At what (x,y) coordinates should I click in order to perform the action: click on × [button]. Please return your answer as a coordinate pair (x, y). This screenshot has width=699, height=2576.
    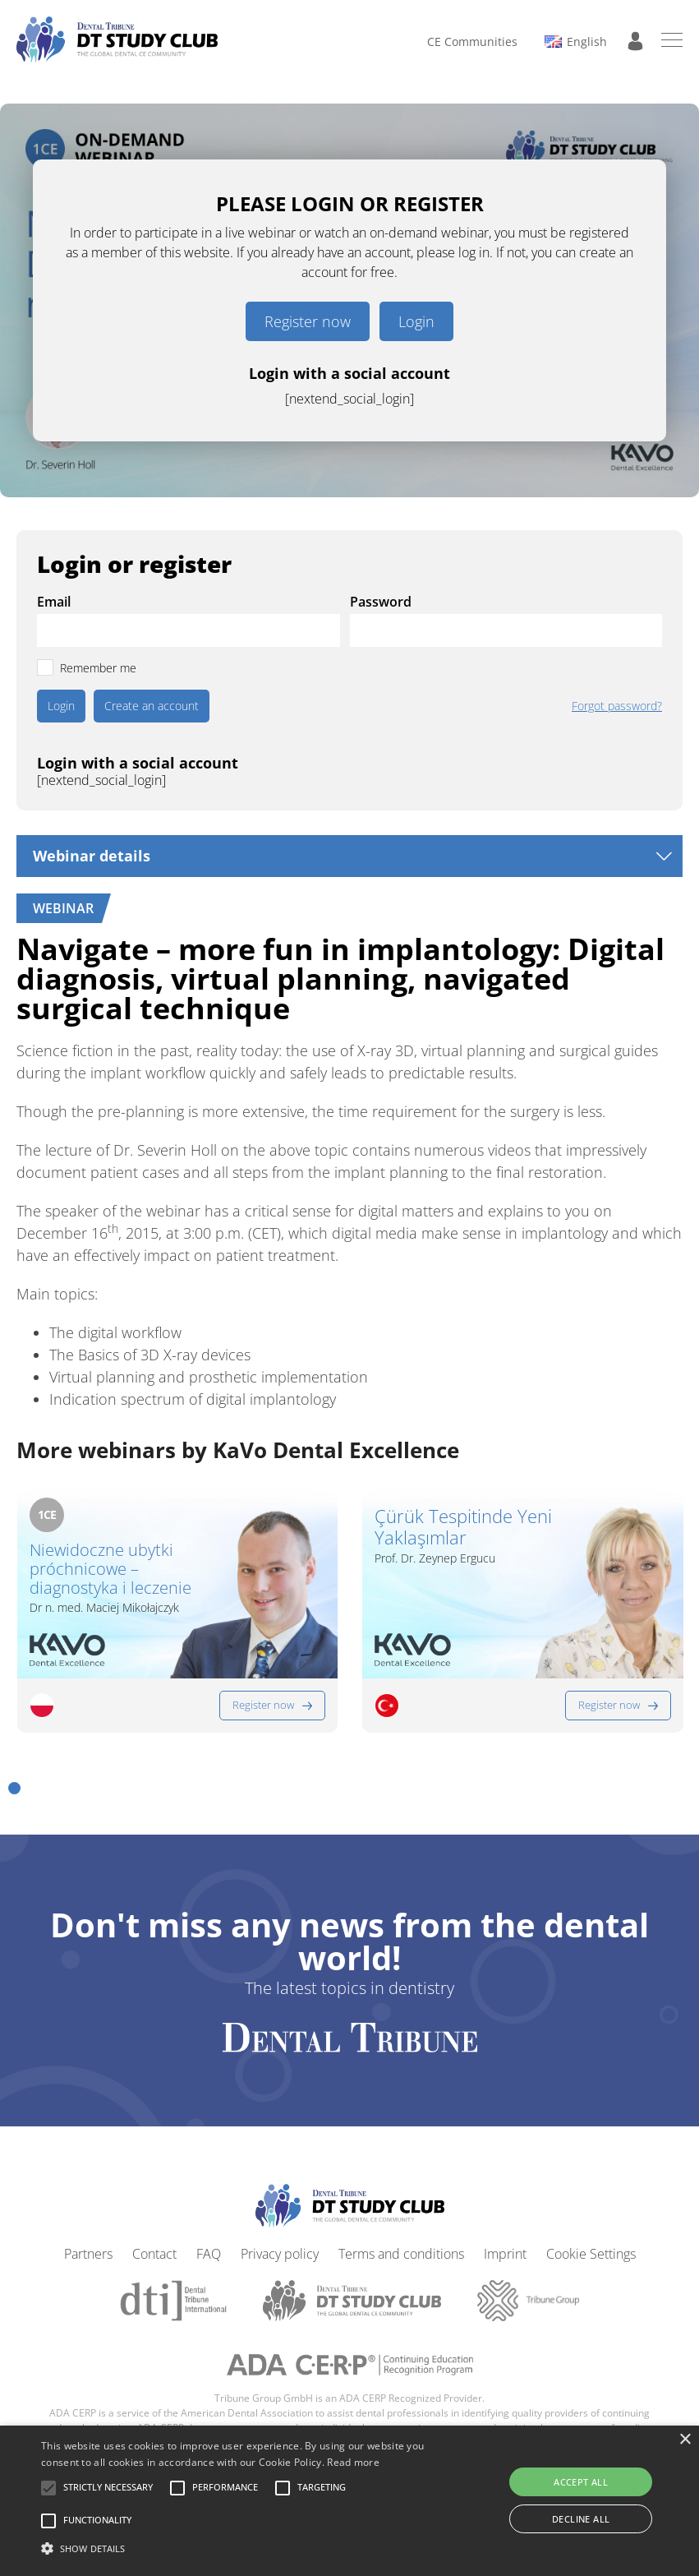
    Looking at the image, I should click on (684, 2440).